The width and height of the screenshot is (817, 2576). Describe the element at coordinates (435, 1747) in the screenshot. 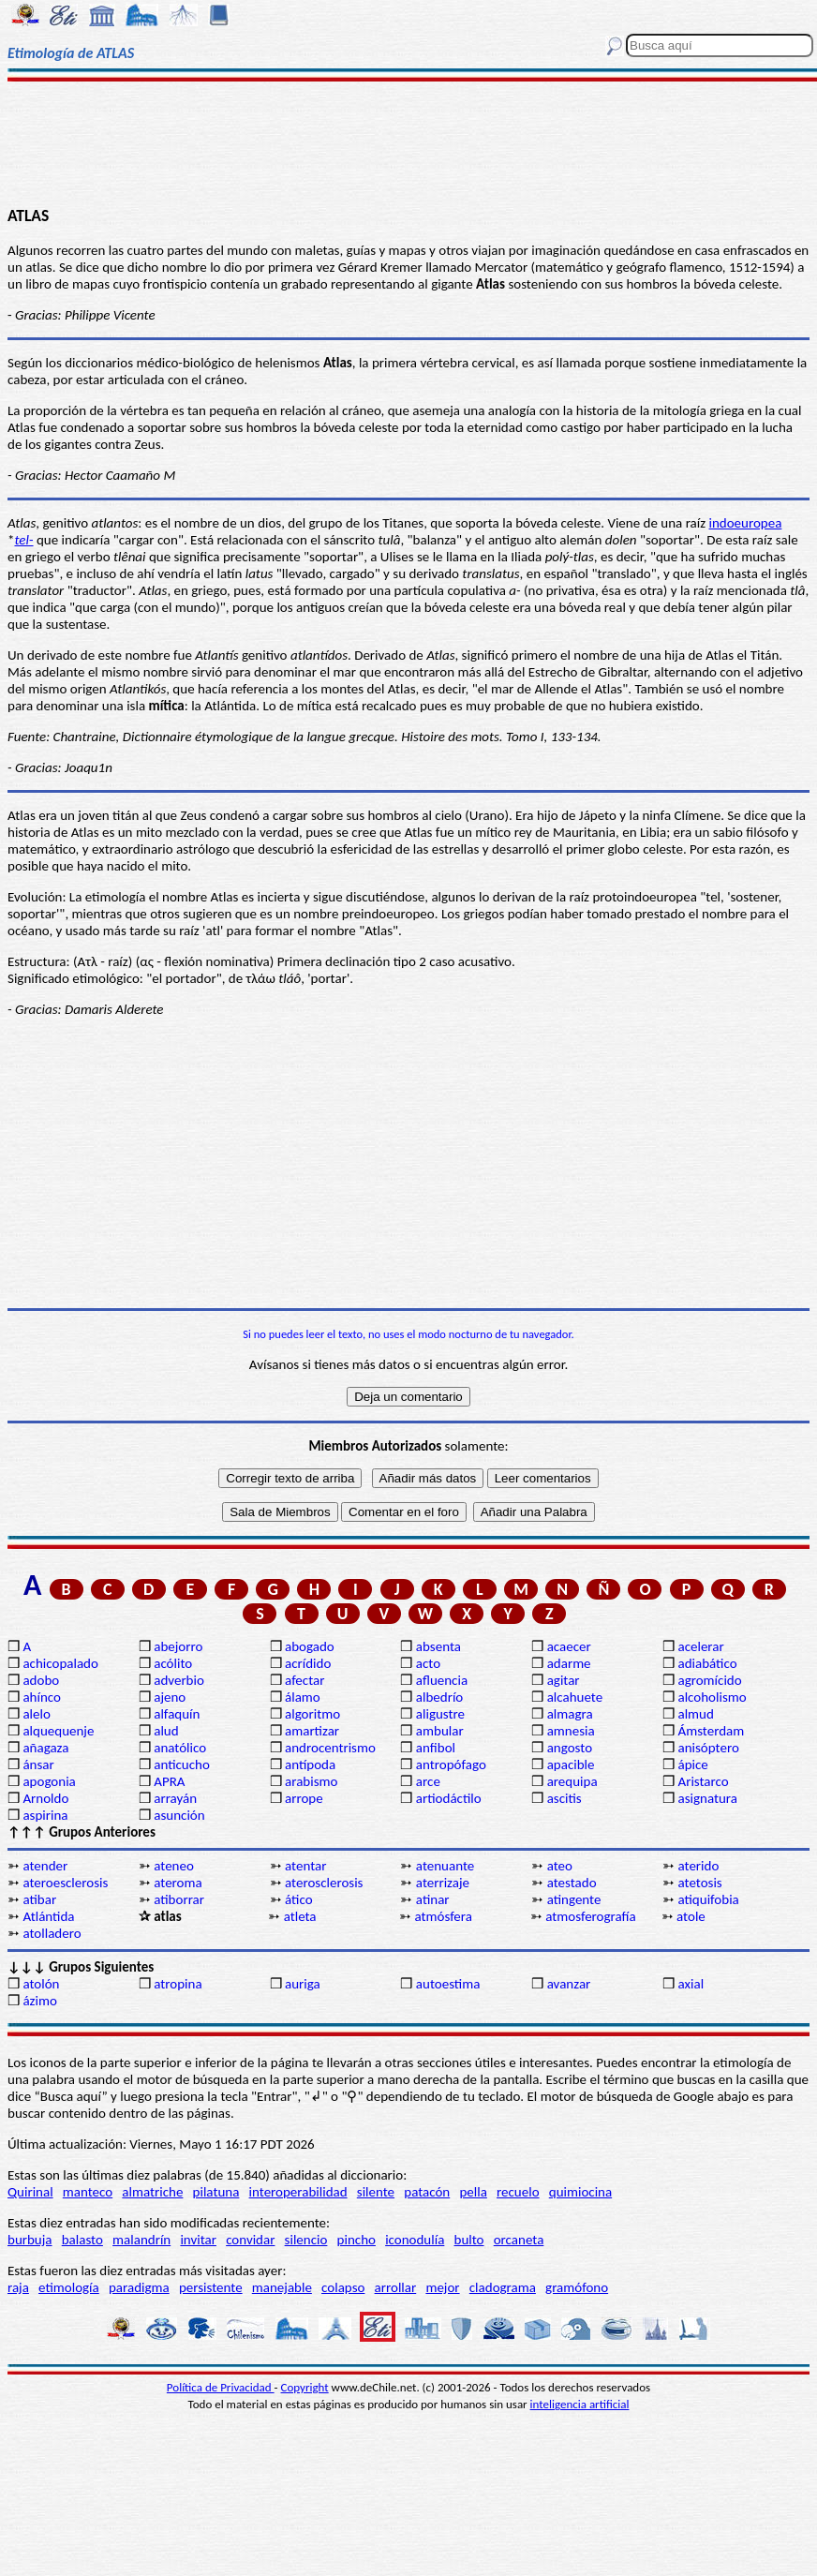

I see `anfibol` at that location.